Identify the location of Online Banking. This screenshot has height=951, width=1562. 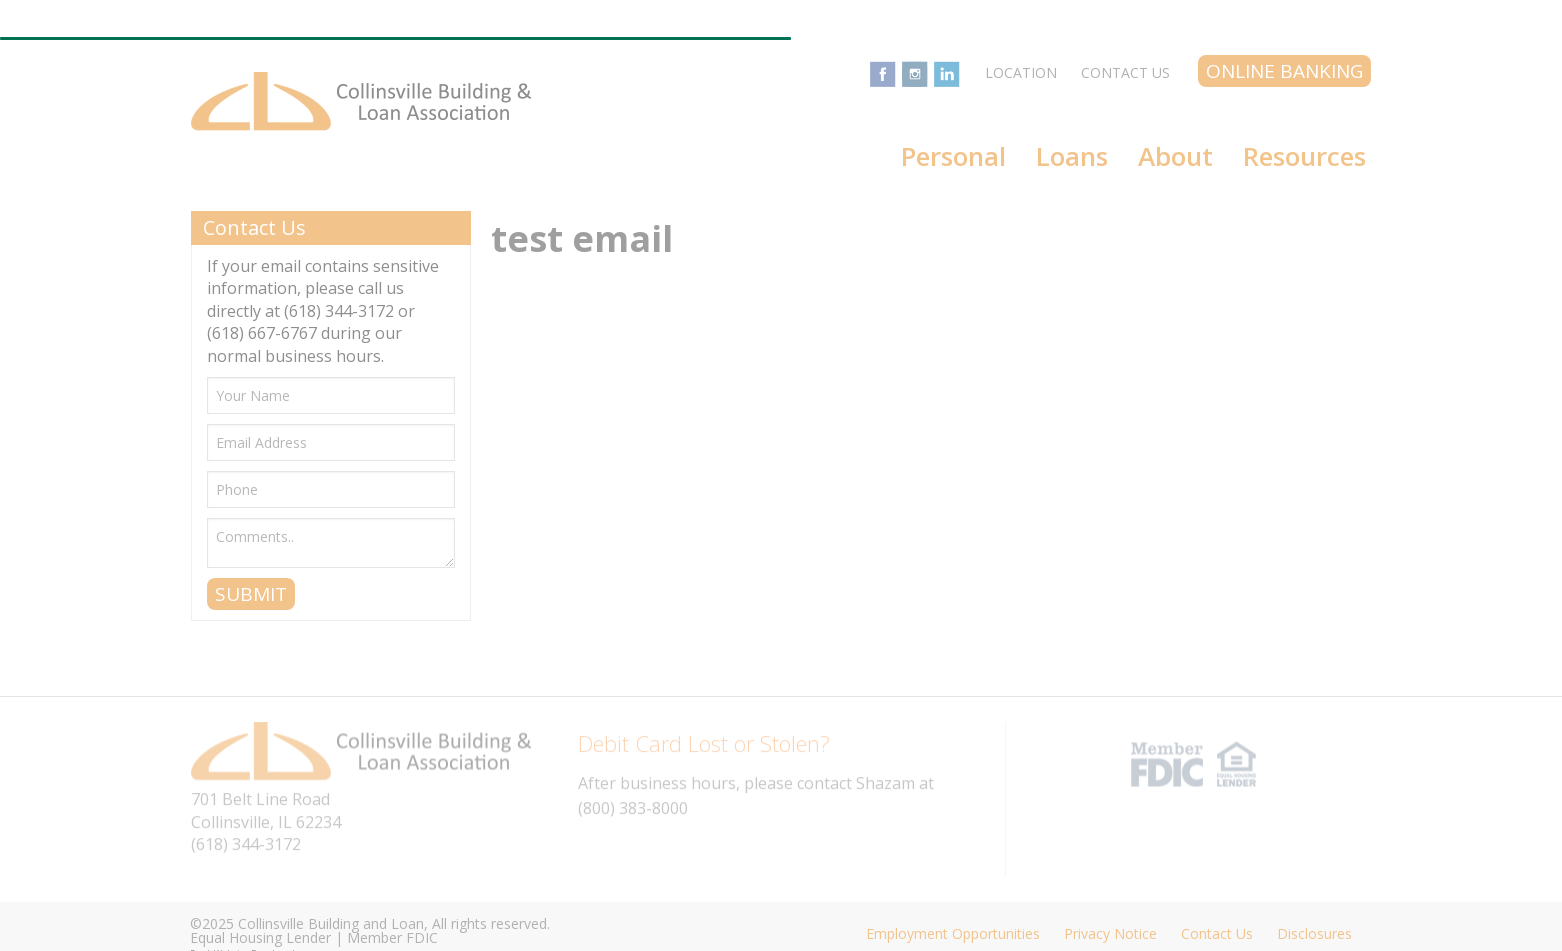
(1284, 71).